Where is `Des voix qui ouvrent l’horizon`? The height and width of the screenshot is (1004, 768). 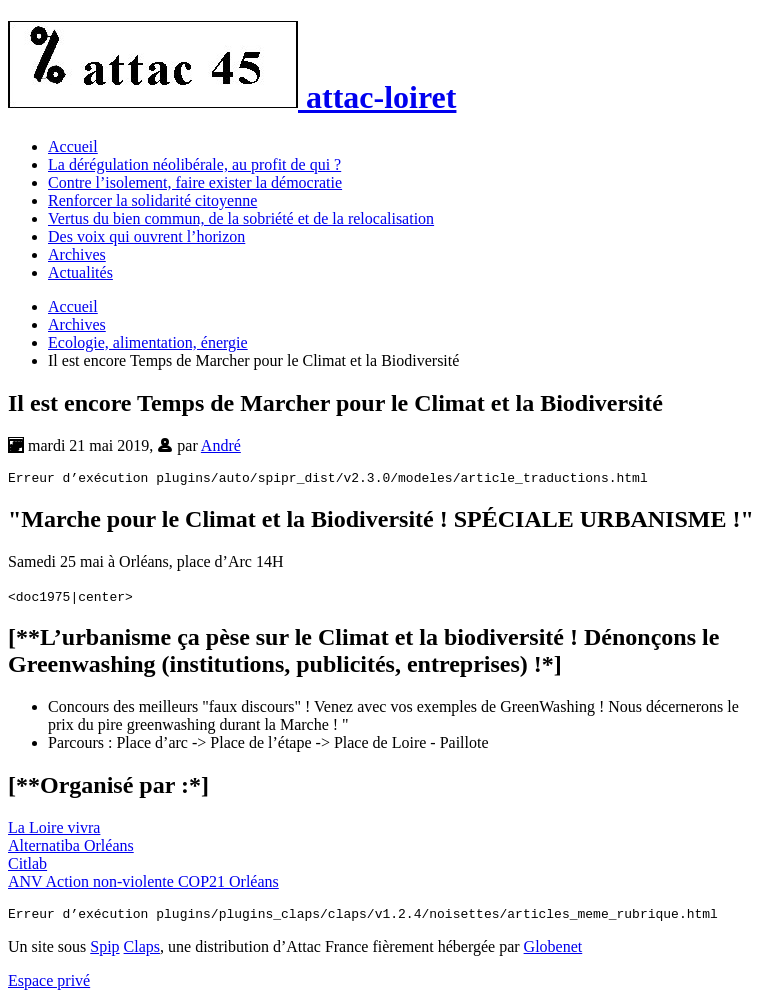
Des voix qui ouvrent l’horizon is located at coordinates (146, 236).